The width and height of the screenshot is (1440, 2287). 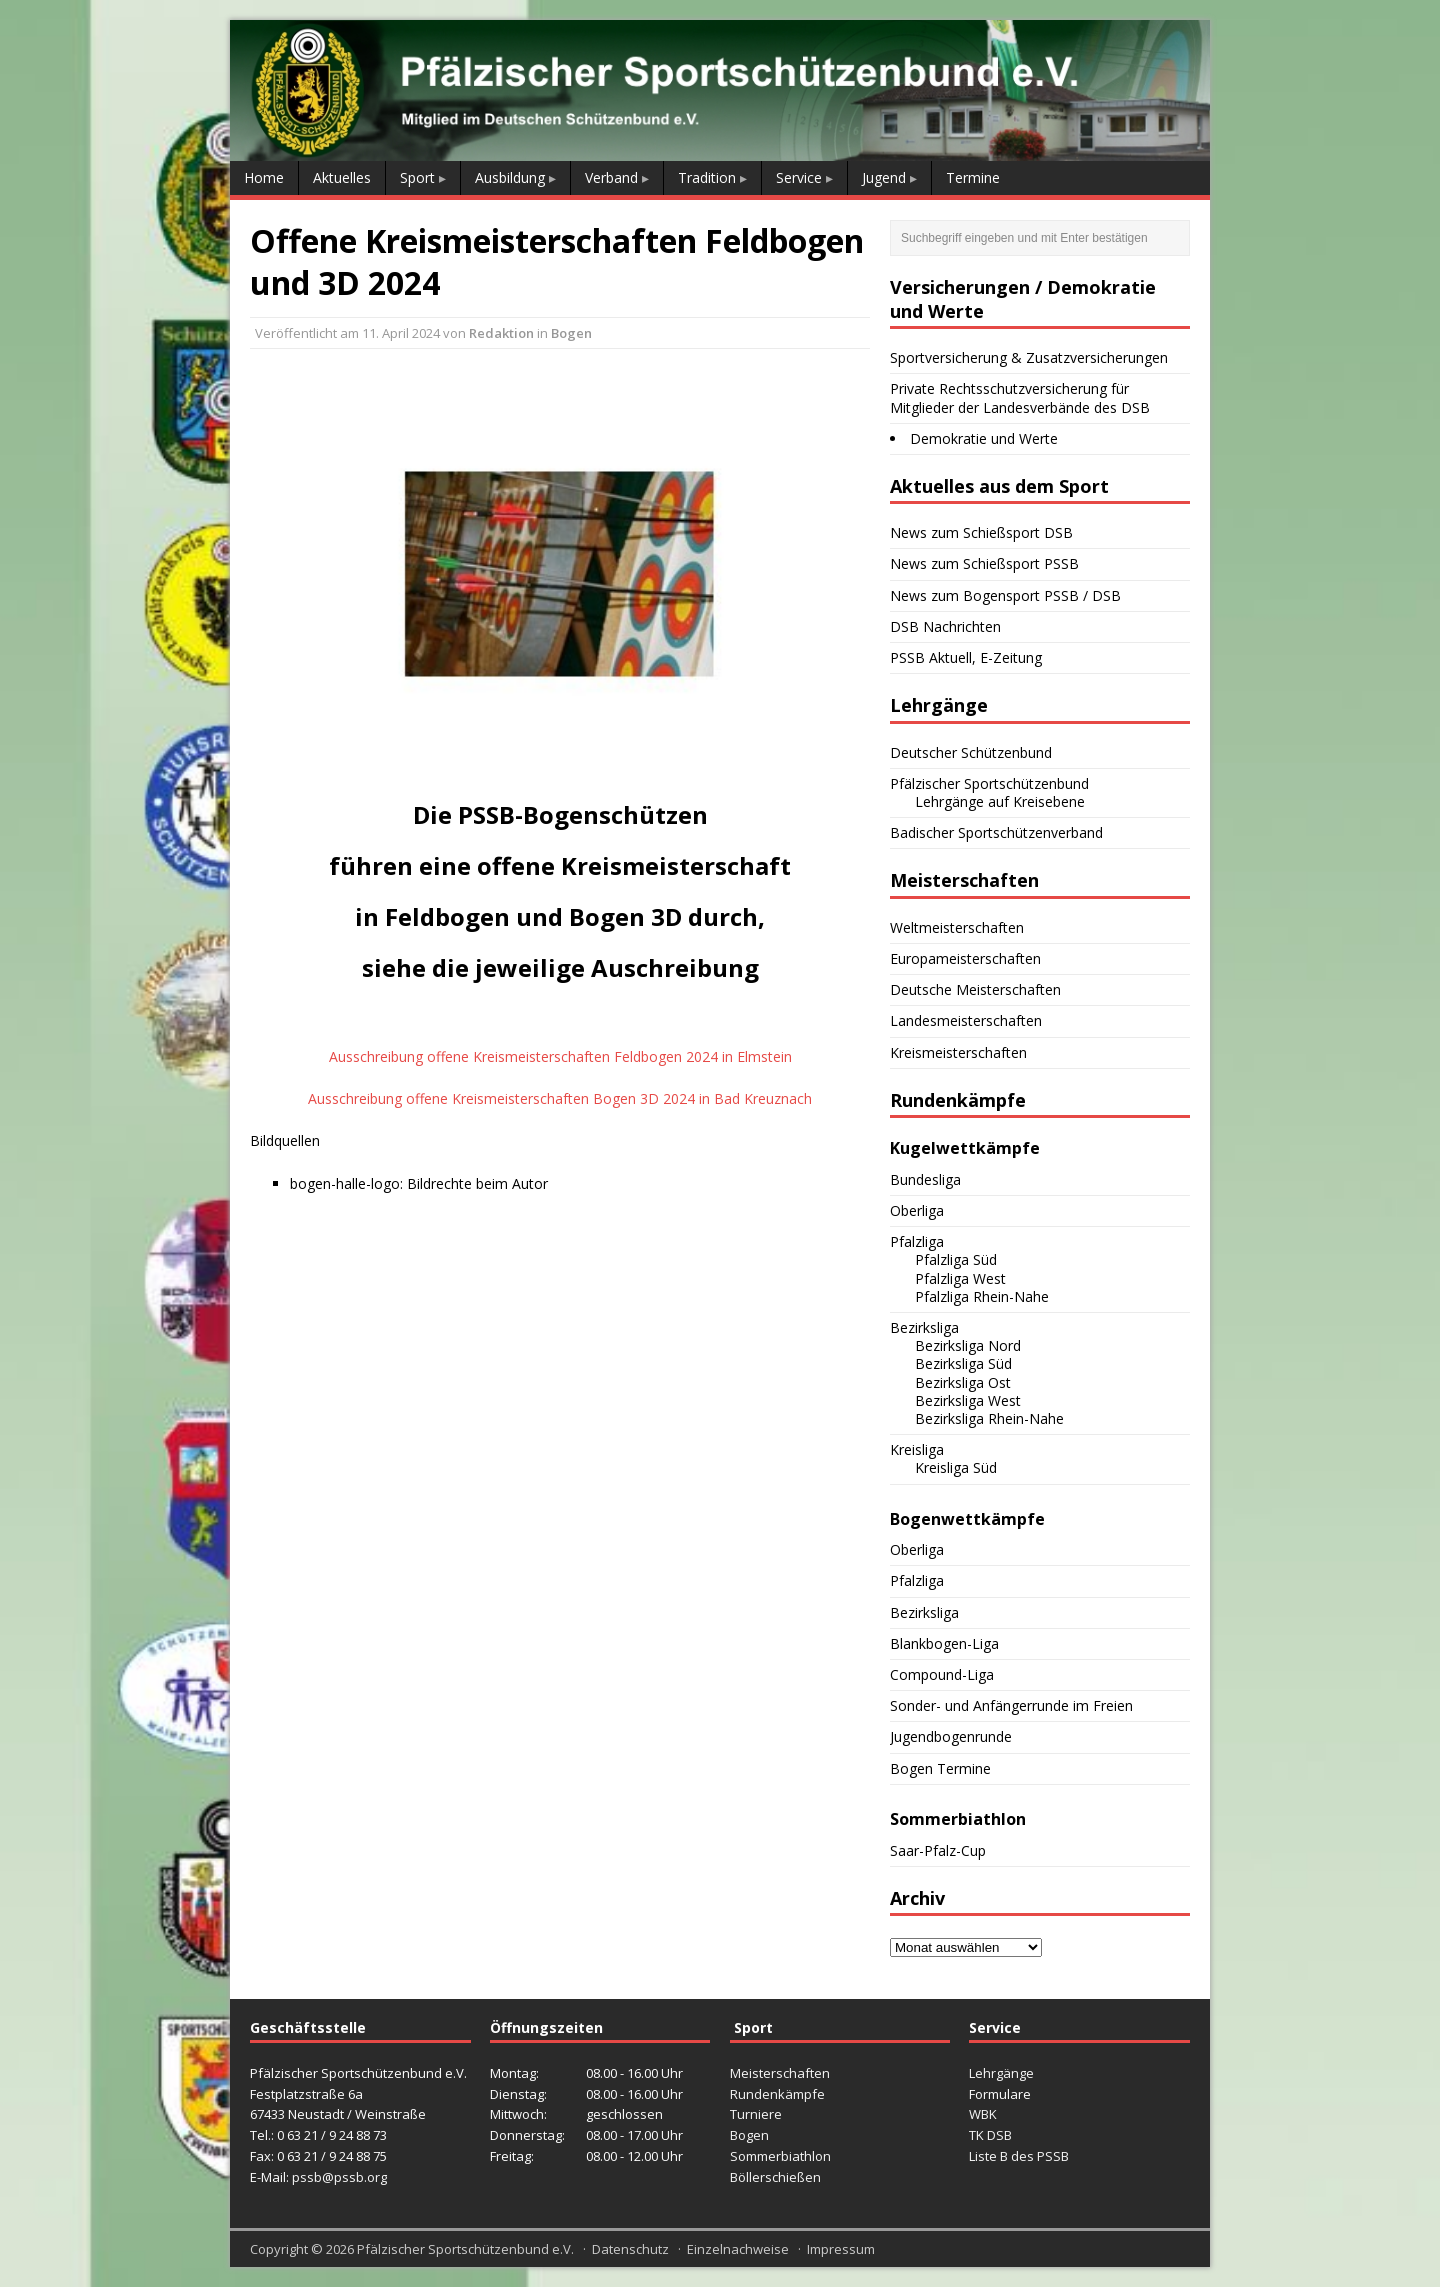 I want to click on Badischer Sportschützenverband, so click(x=996, y=832).